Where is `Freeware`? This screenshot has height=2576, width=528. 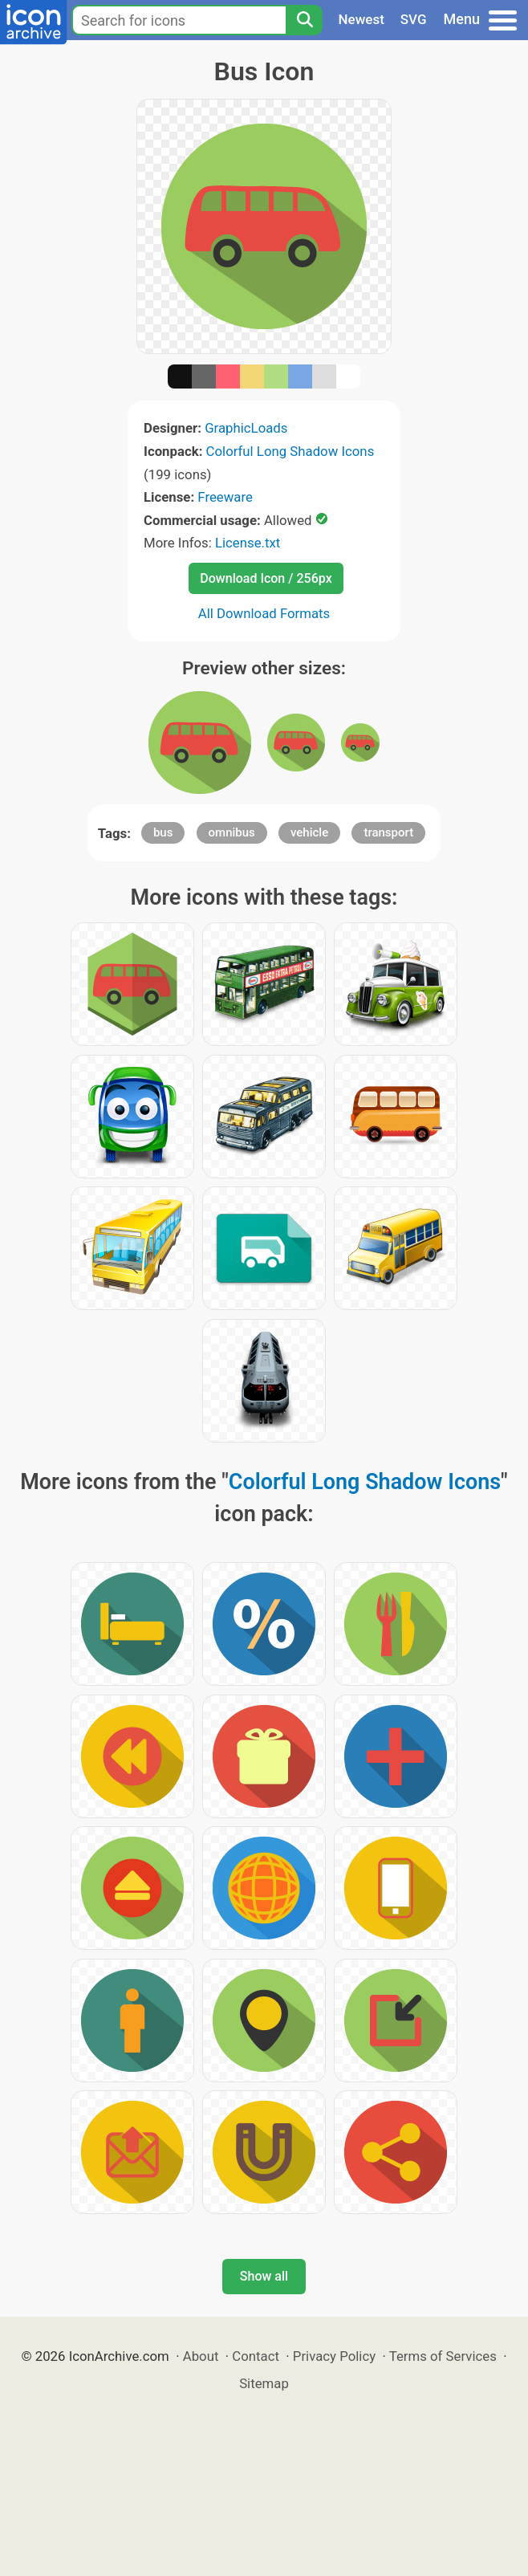
Freeware is located at coordinates (225, 497).